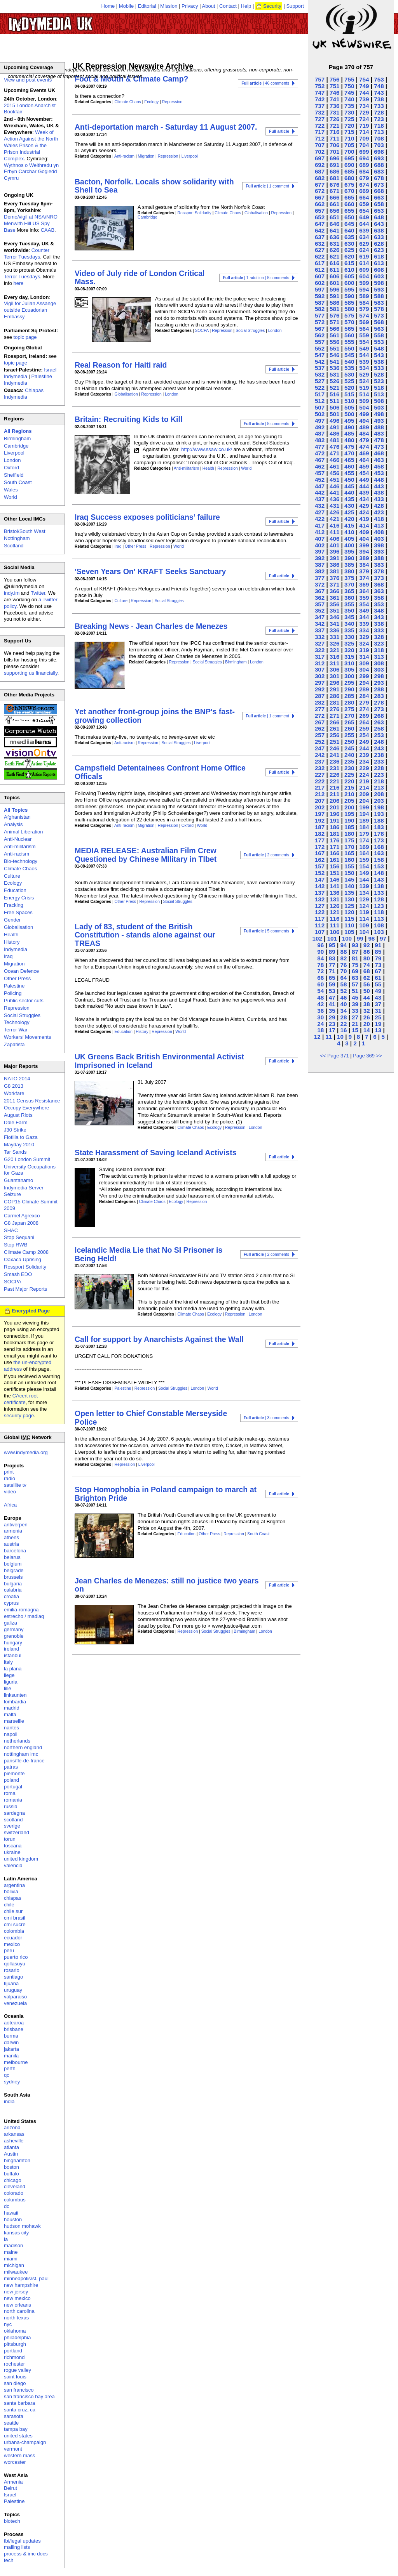  What do you see at coordinates (379, 682) in the screenshot?
I see `293` at bounding box center [379, 682].